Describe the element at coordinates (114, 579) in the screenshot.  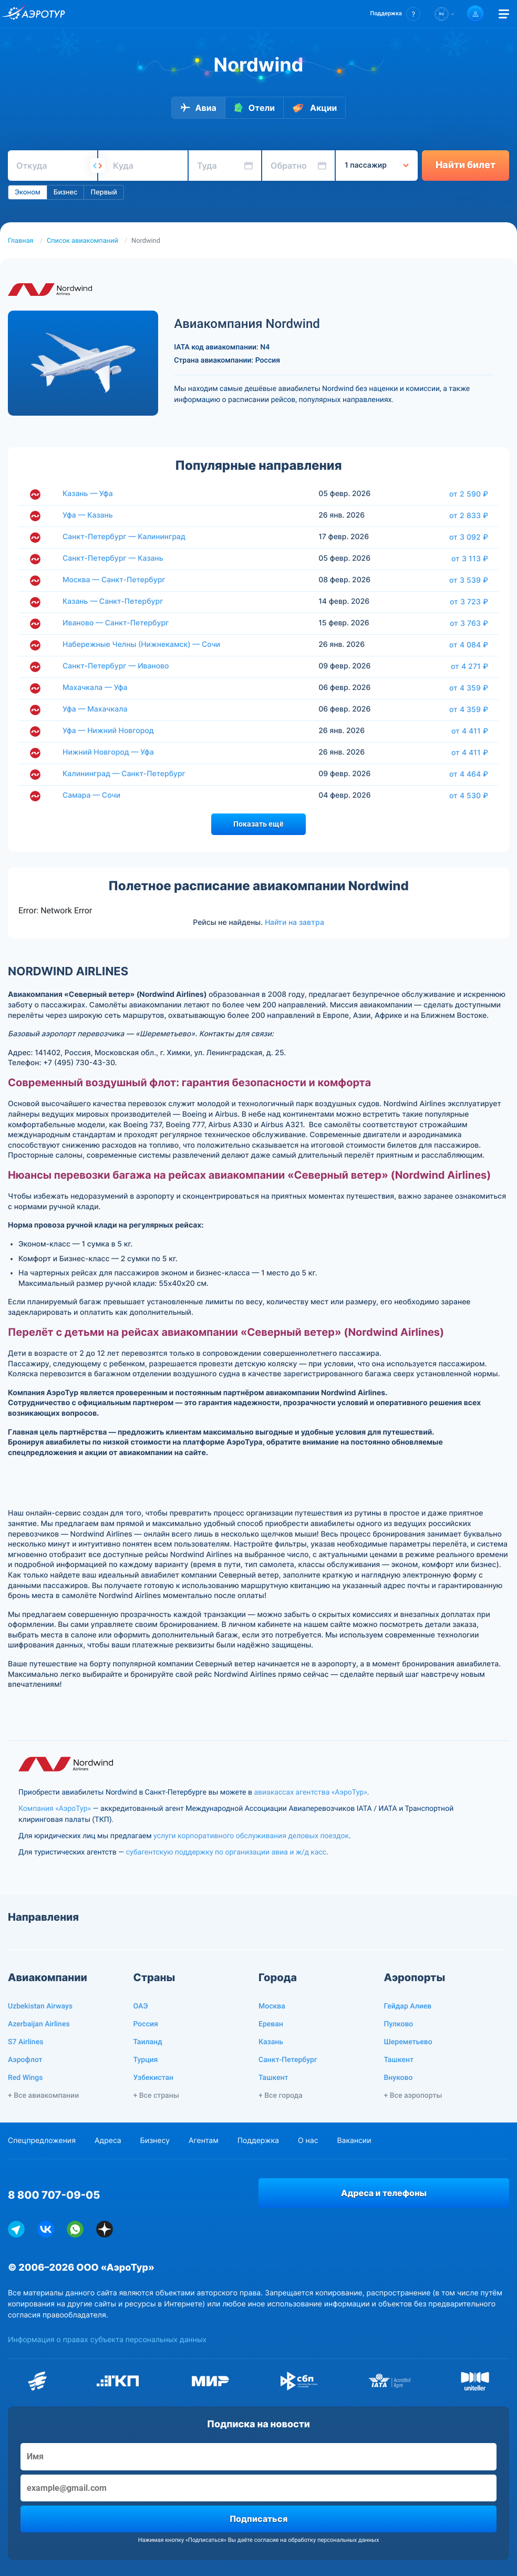
I see `Москва — Санкт-Петербург` at that location.